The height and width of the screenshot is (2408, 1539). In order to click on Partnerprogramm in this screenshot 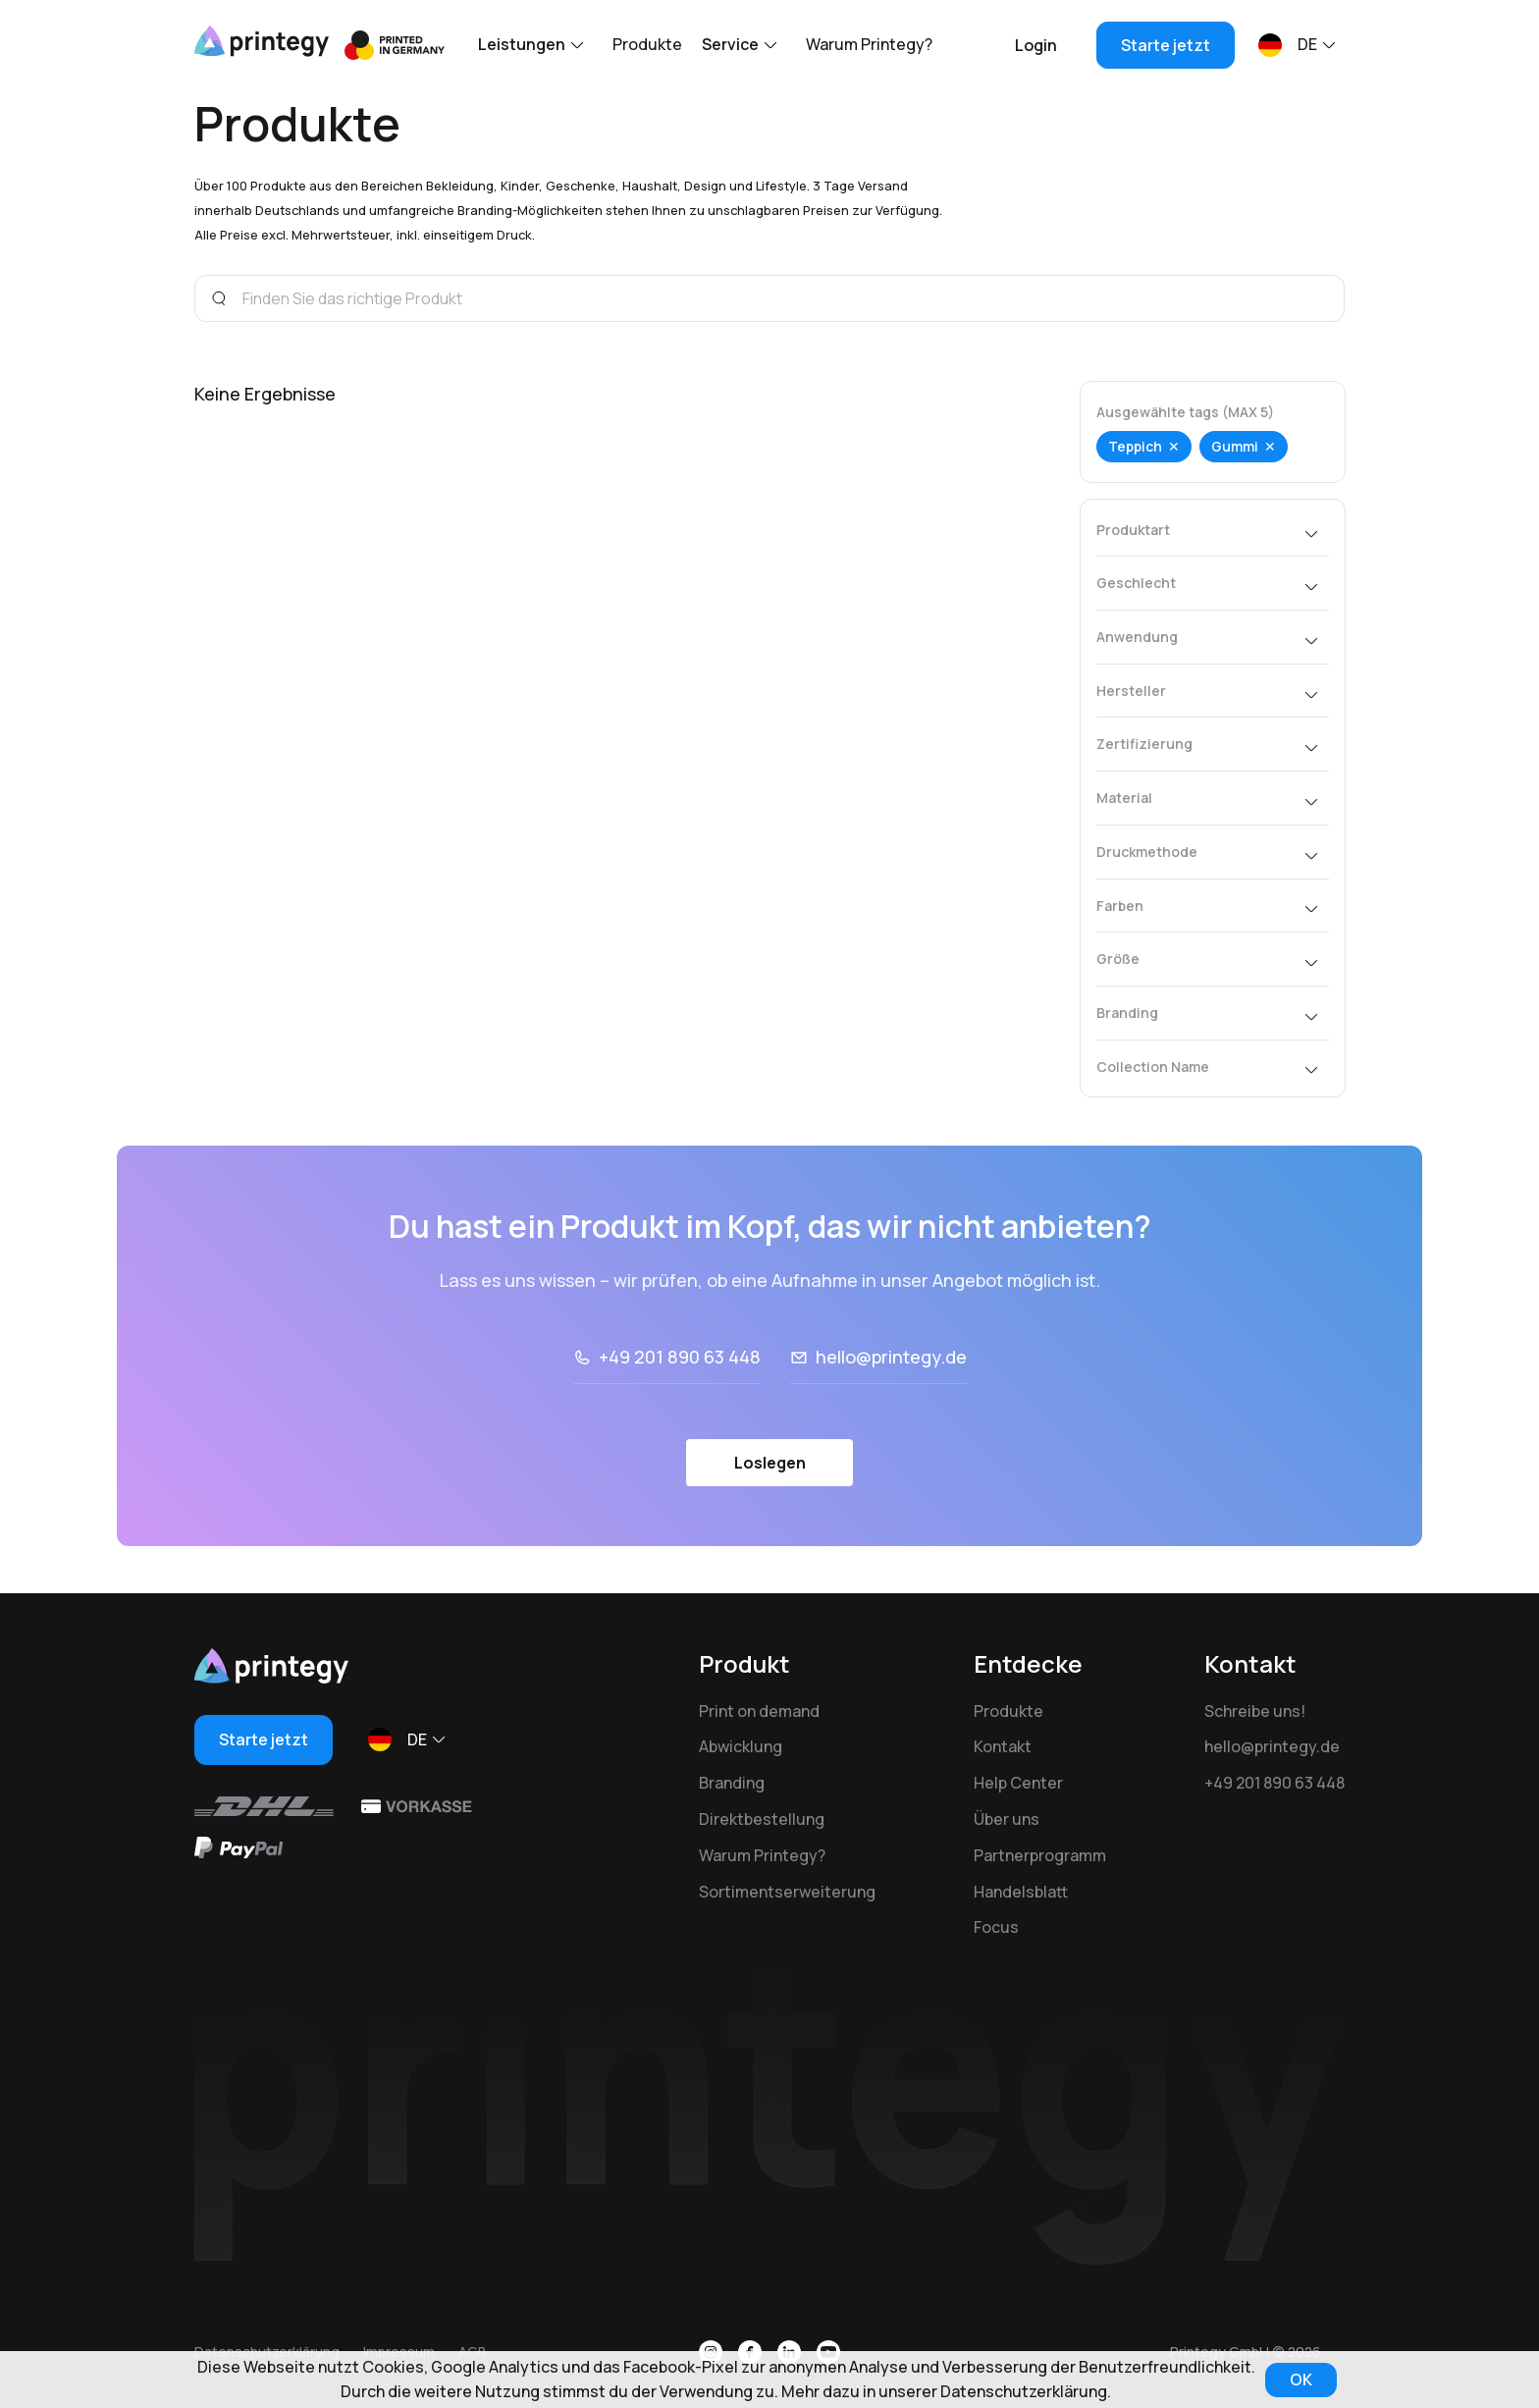, I will do `click(1040, 1855)`.